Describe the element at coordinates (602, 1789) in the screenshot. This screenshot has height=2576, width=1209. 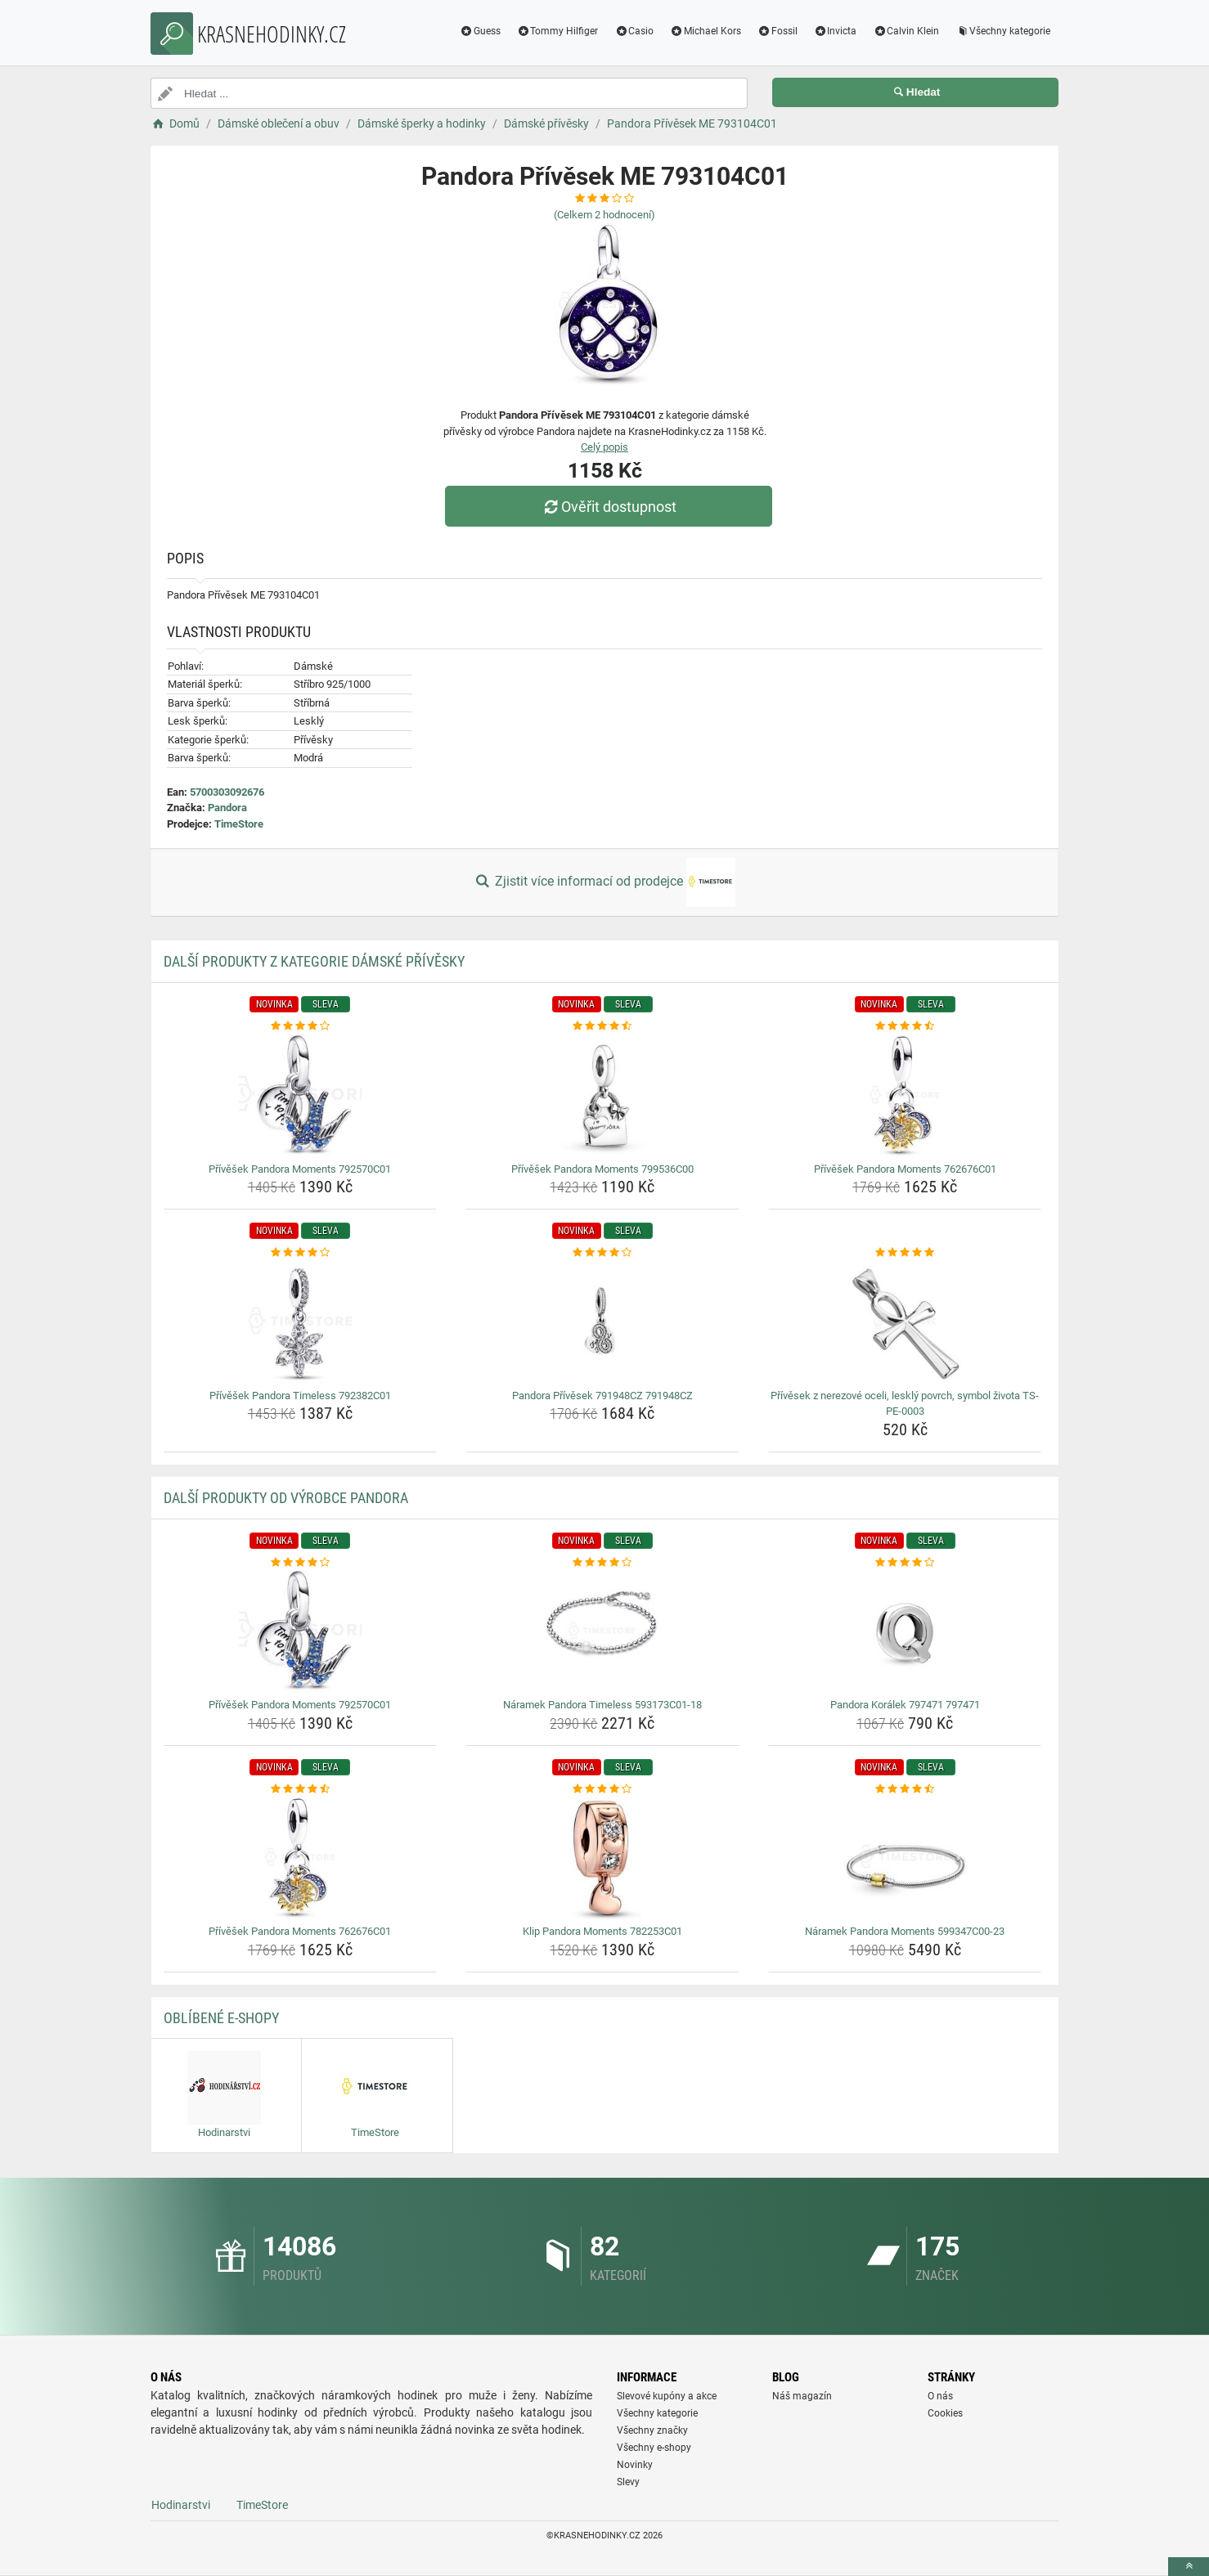
I see `[klip-pandora-moments-782253c01-rating]` at that location.